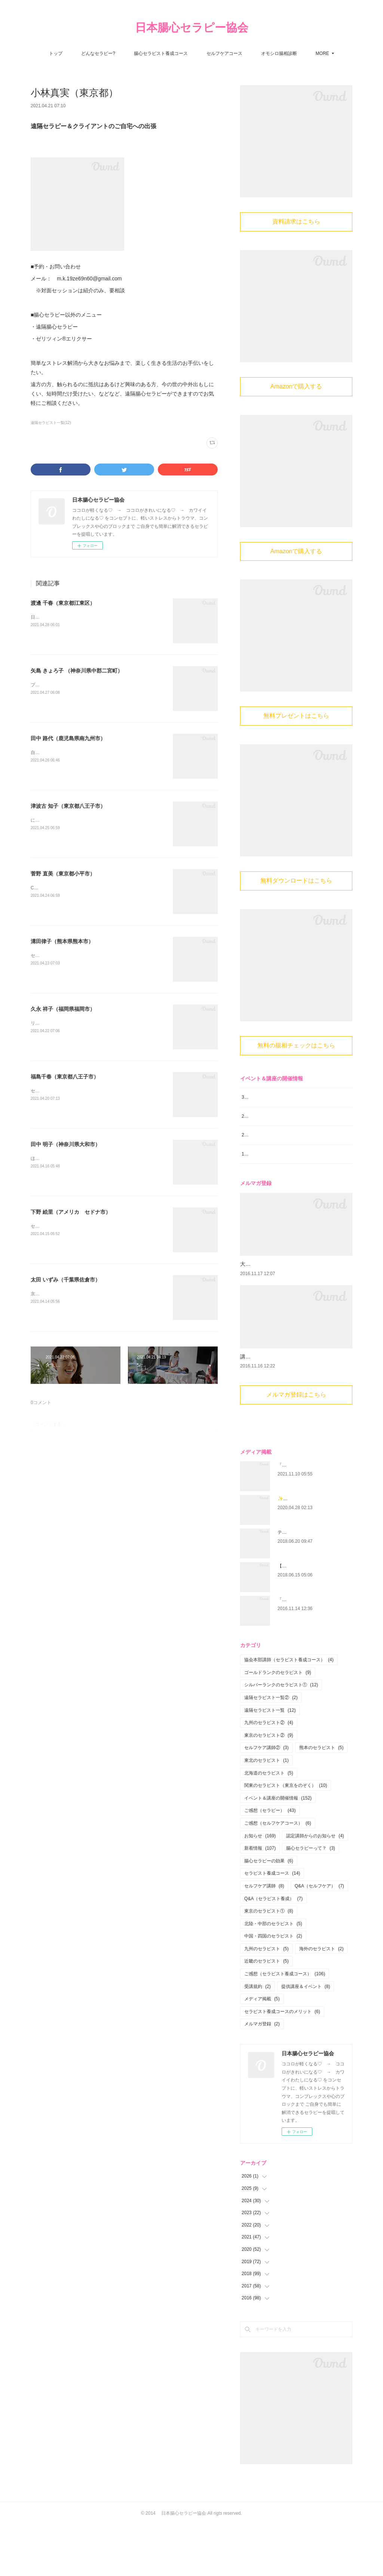  Describe the element at coordinates (268, 1773) in the screenshot. I see `九州のセラピスト②` at that location.